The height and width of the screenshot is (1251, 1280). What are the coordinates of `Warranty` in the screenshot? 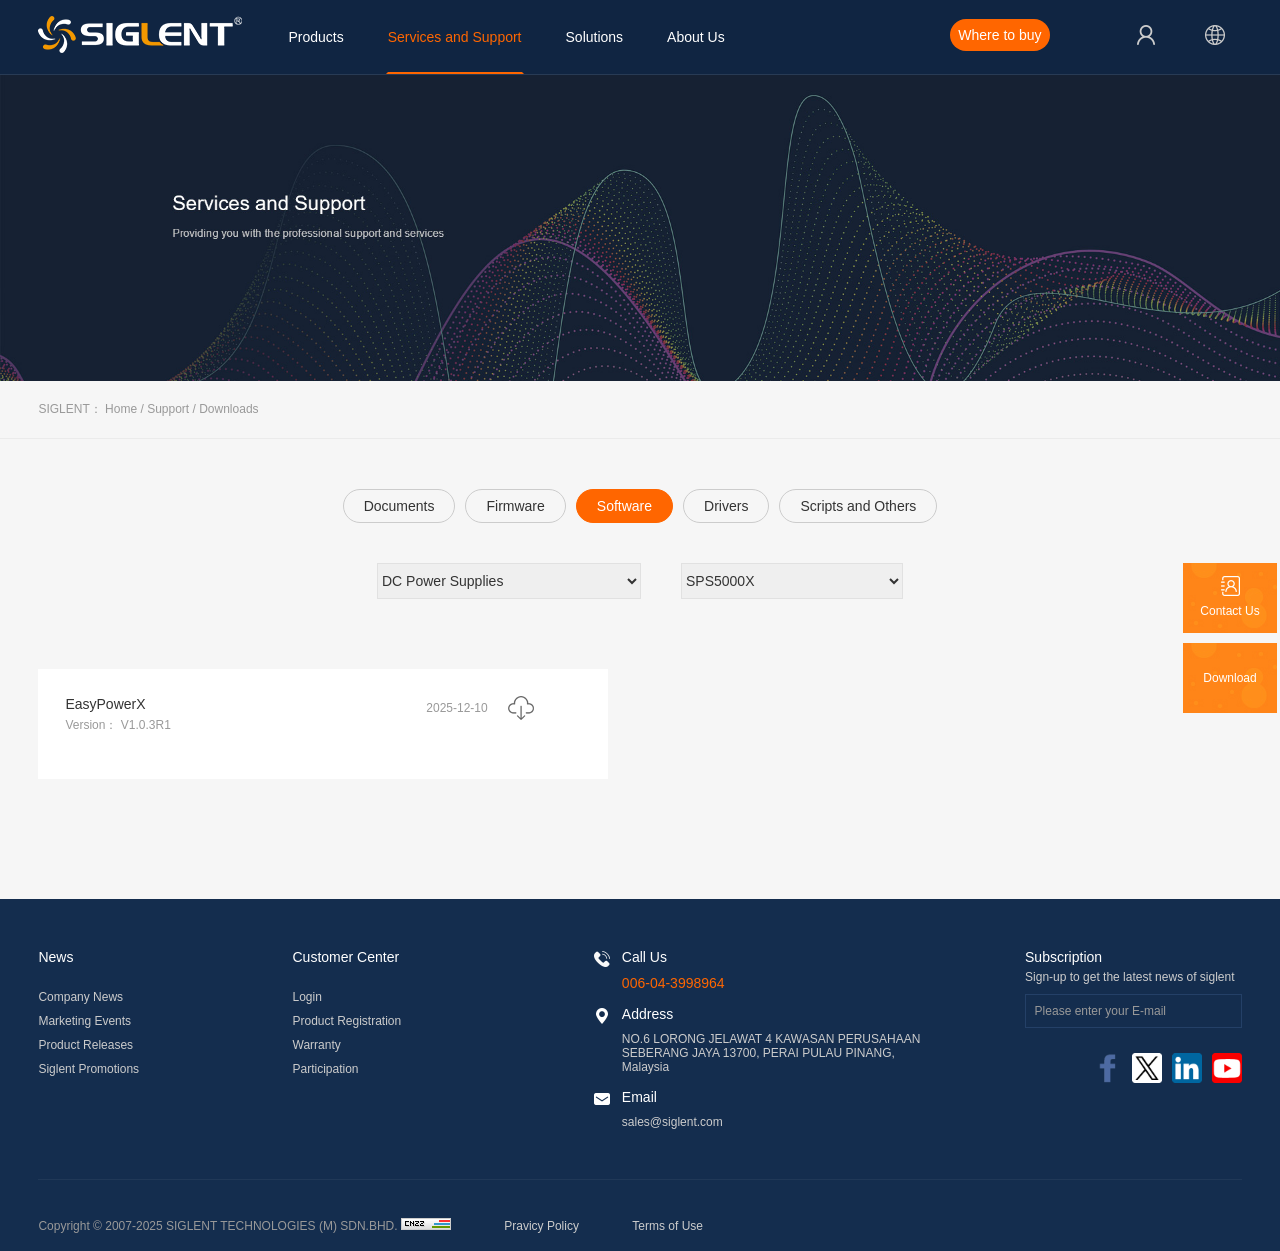 It's located at (317, 1045).